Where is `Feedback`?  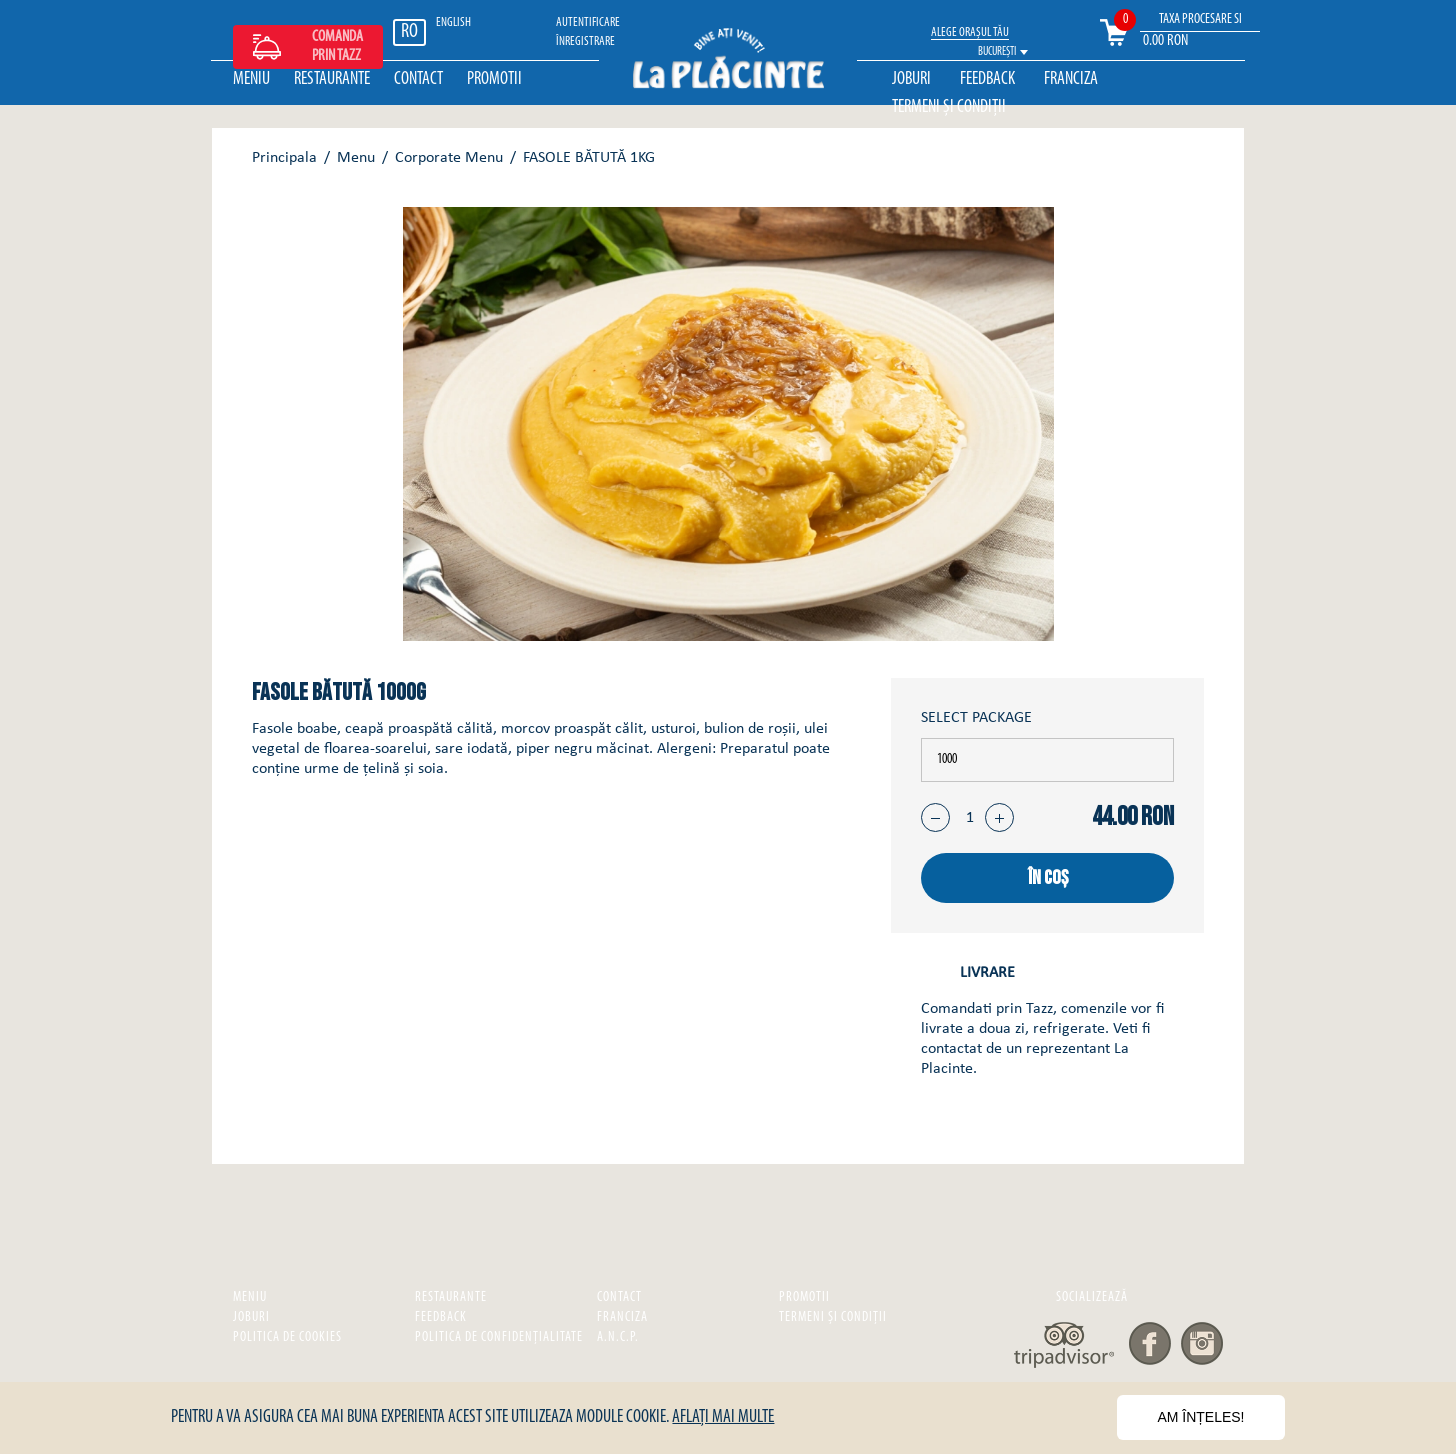 Feedback is located at coordinates (987, 79).